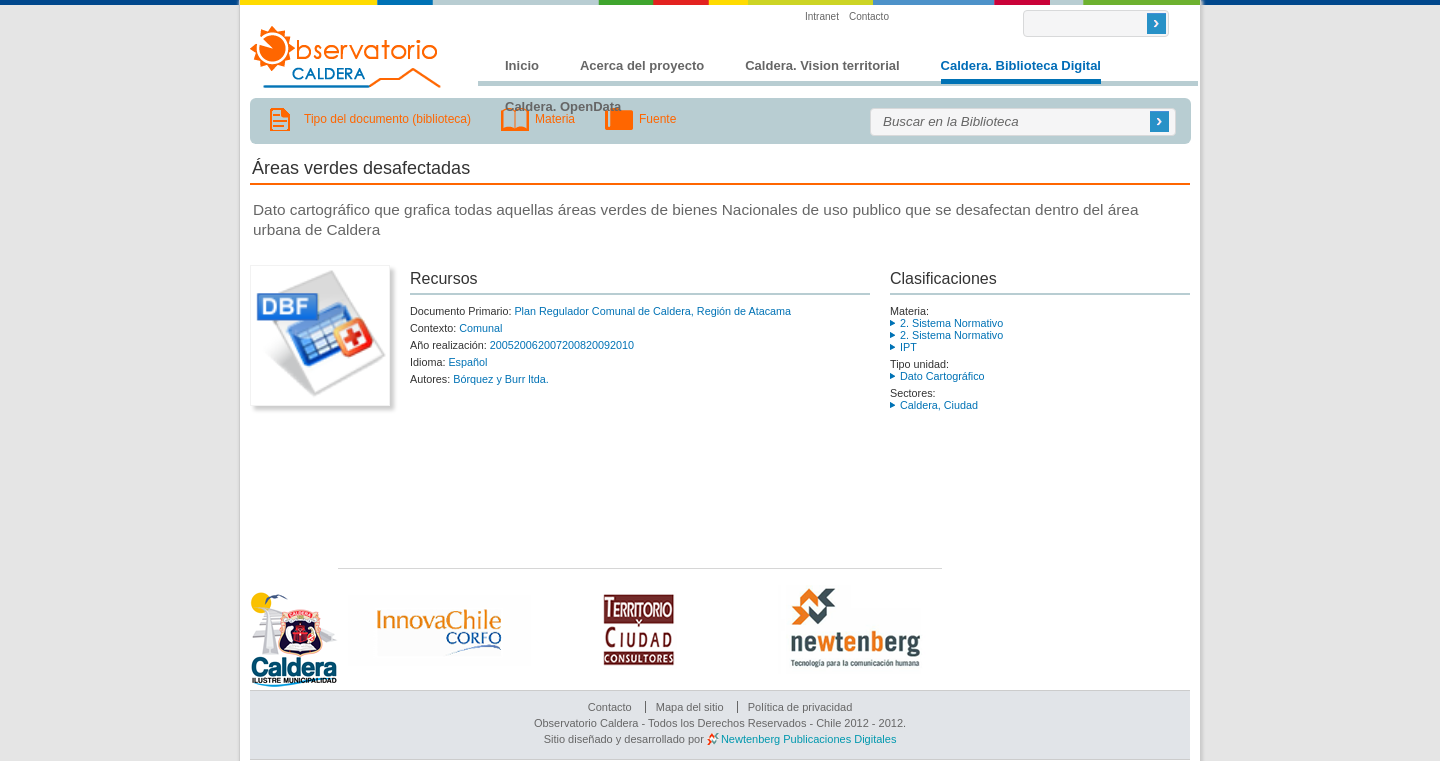  What do you see at coordinates (480, 328) in the screenshot?
I see `Comunal` at bounding box center [480, 328].